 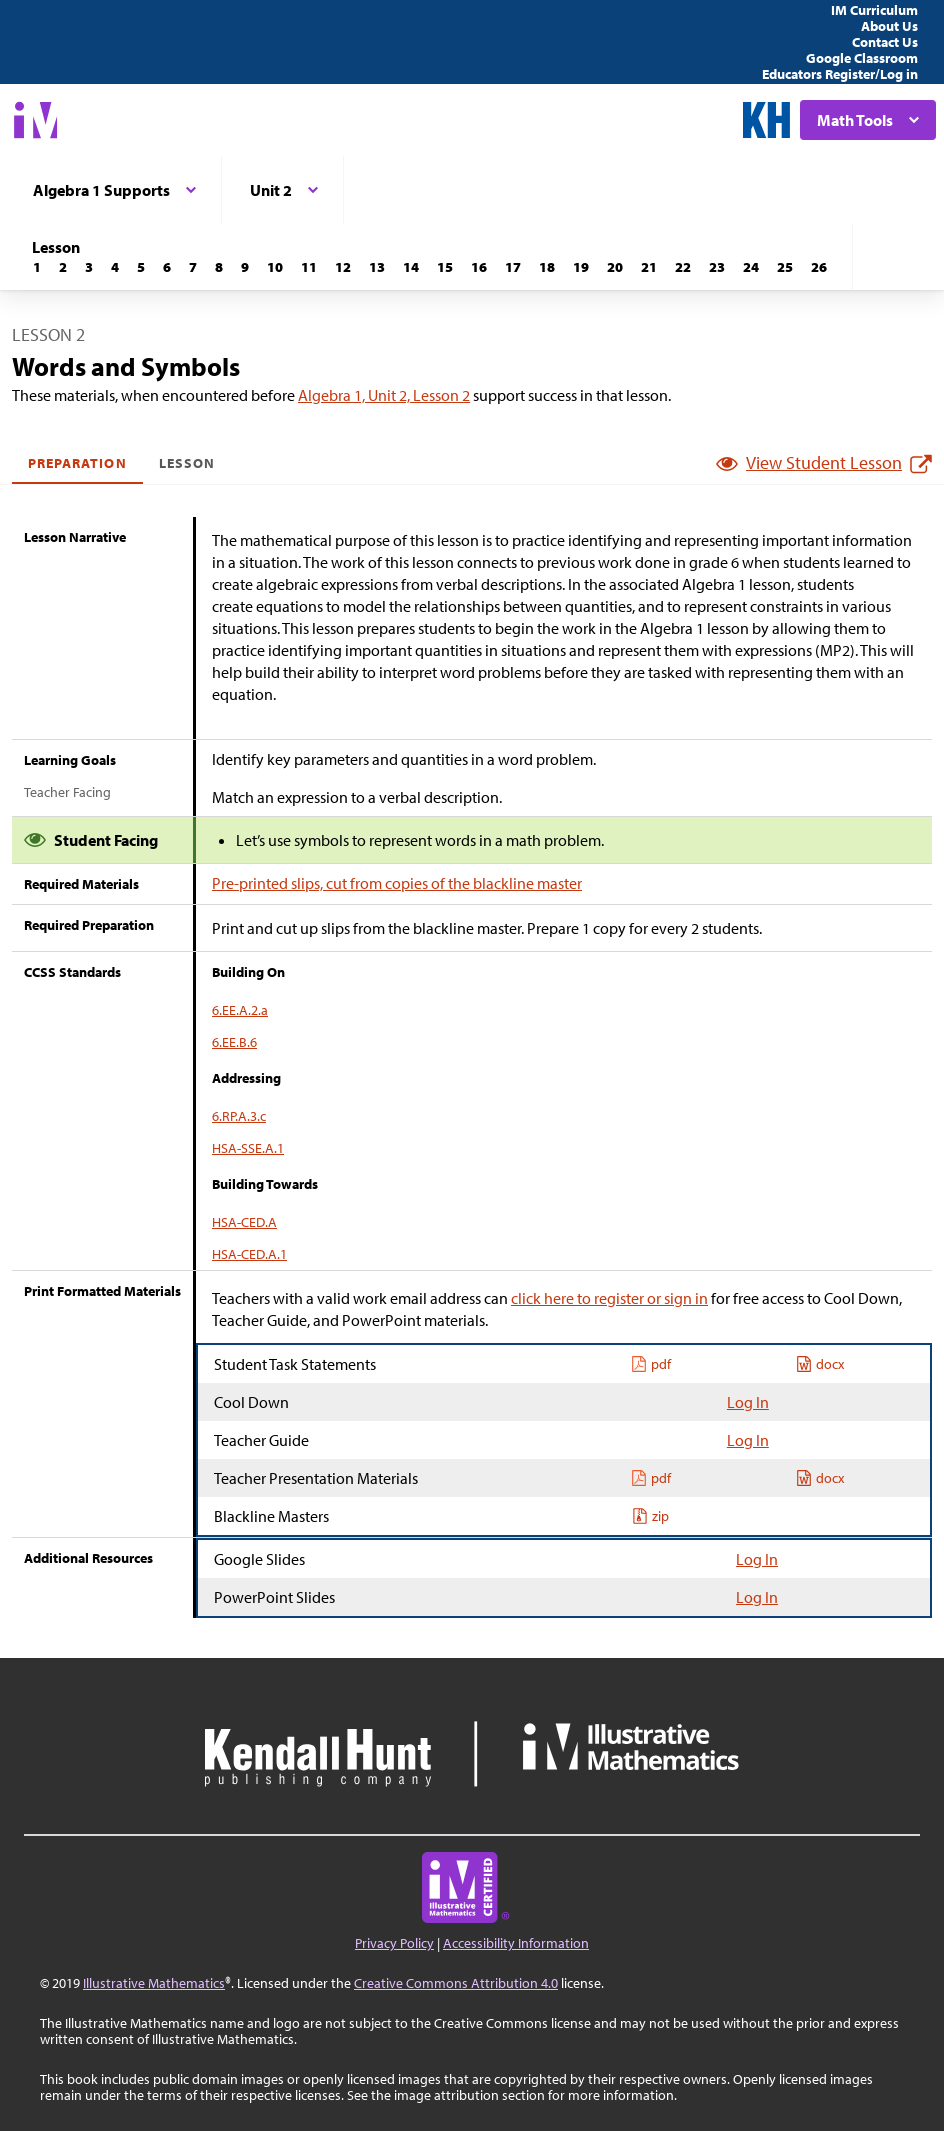 What do you see at coordinates (384, 395) in the screenshot?
I see `Algebra 1, Unit 2, Lesson 2` at bounding box center [384, 395].